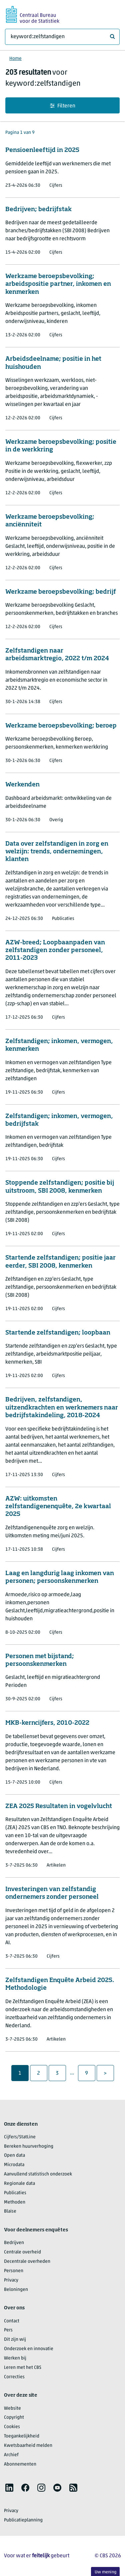 This screenshot has width=125, height=2576. What do you see at coordinates (11, 2321) in the screenshot?
I see `Contact` at bounding box center [11, 2321].